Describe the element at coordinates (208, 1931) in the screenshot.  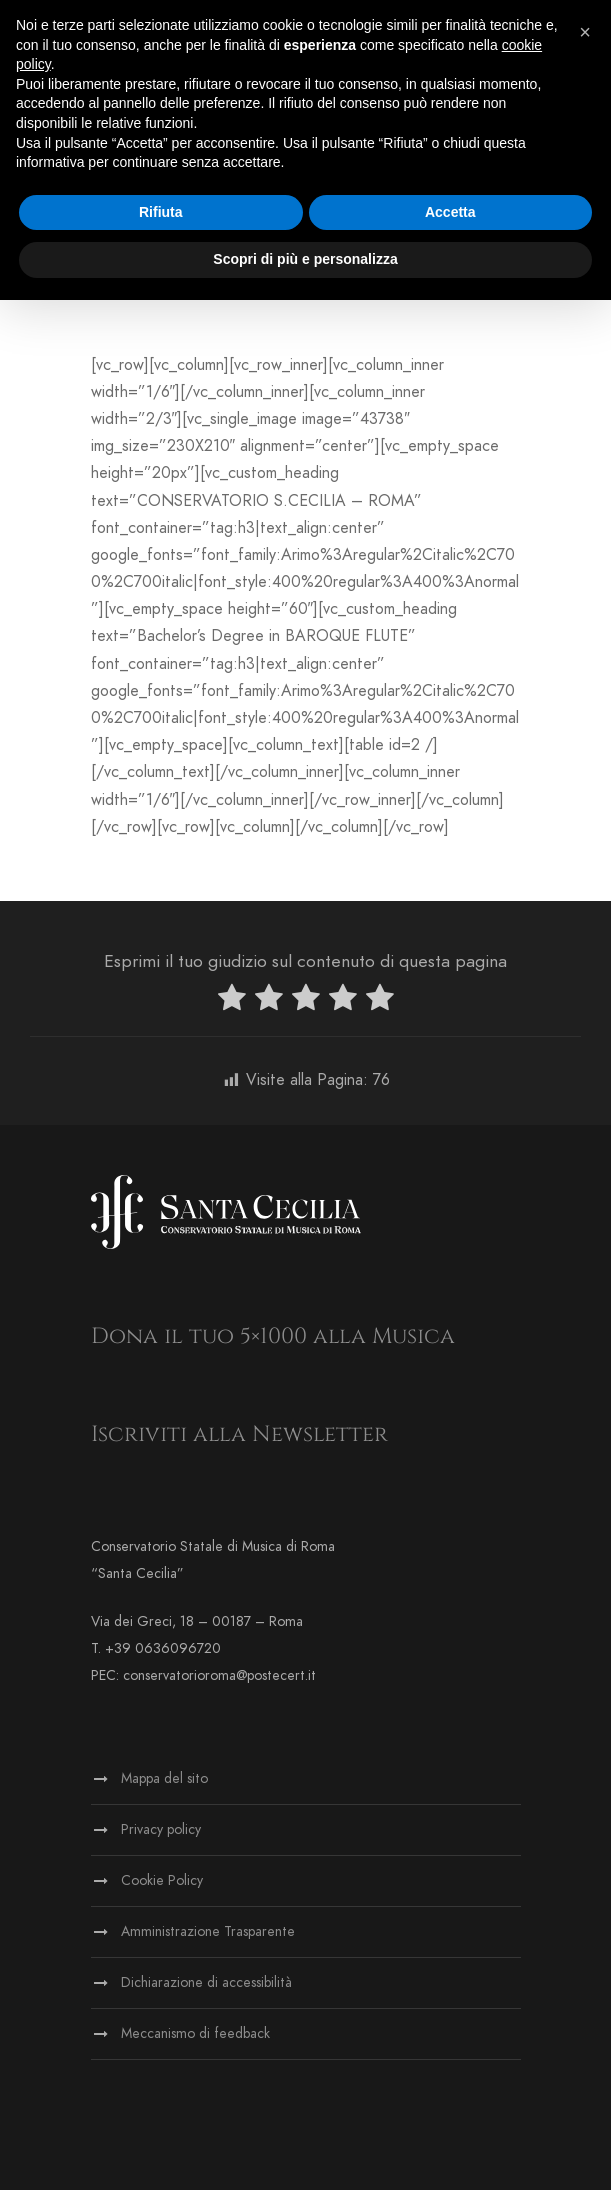
I see `Amministrazione Trasparente` at that location.